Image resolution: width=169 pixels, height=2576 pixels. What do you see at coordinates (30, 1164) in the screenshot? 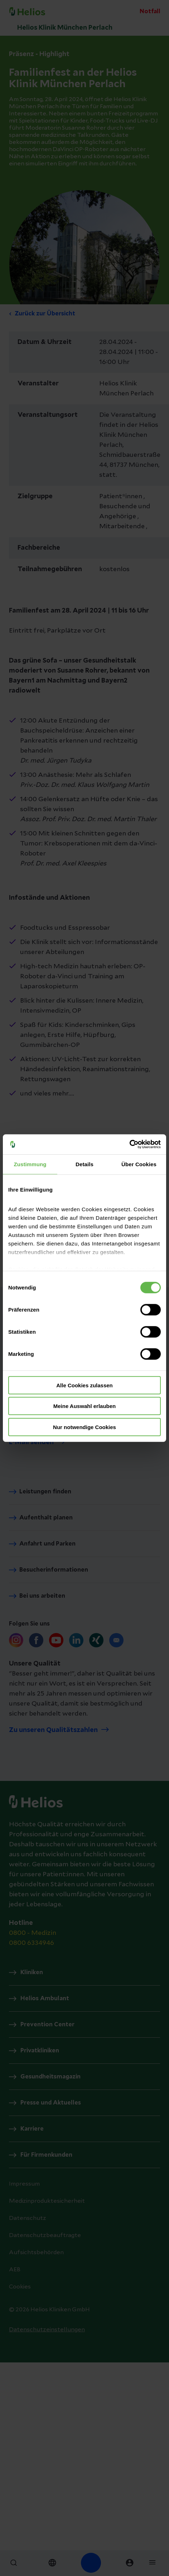
I see `Zustimmung [tab]` at bounding box center [30, 1164].